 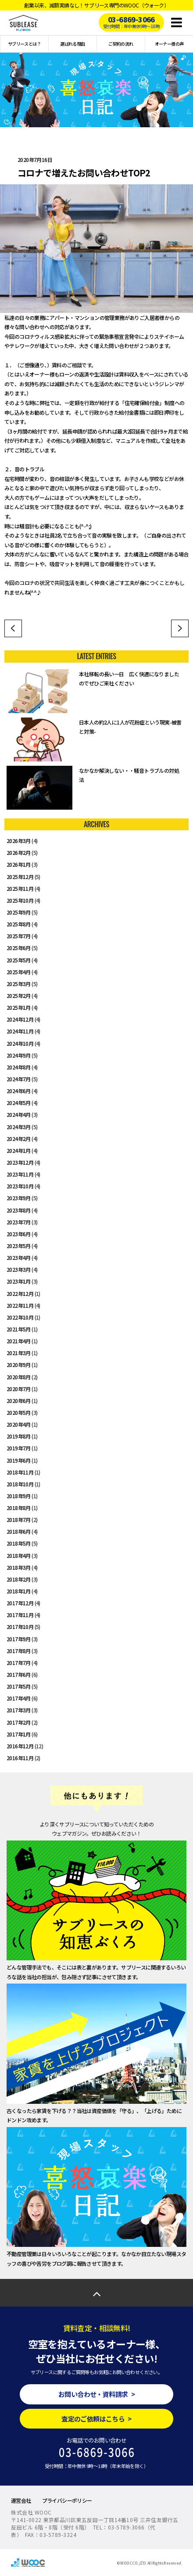 What do you see at coordinates (19, 1698) in the screenshot?
I see `2017年4月` at bounding box center [19, 1698].